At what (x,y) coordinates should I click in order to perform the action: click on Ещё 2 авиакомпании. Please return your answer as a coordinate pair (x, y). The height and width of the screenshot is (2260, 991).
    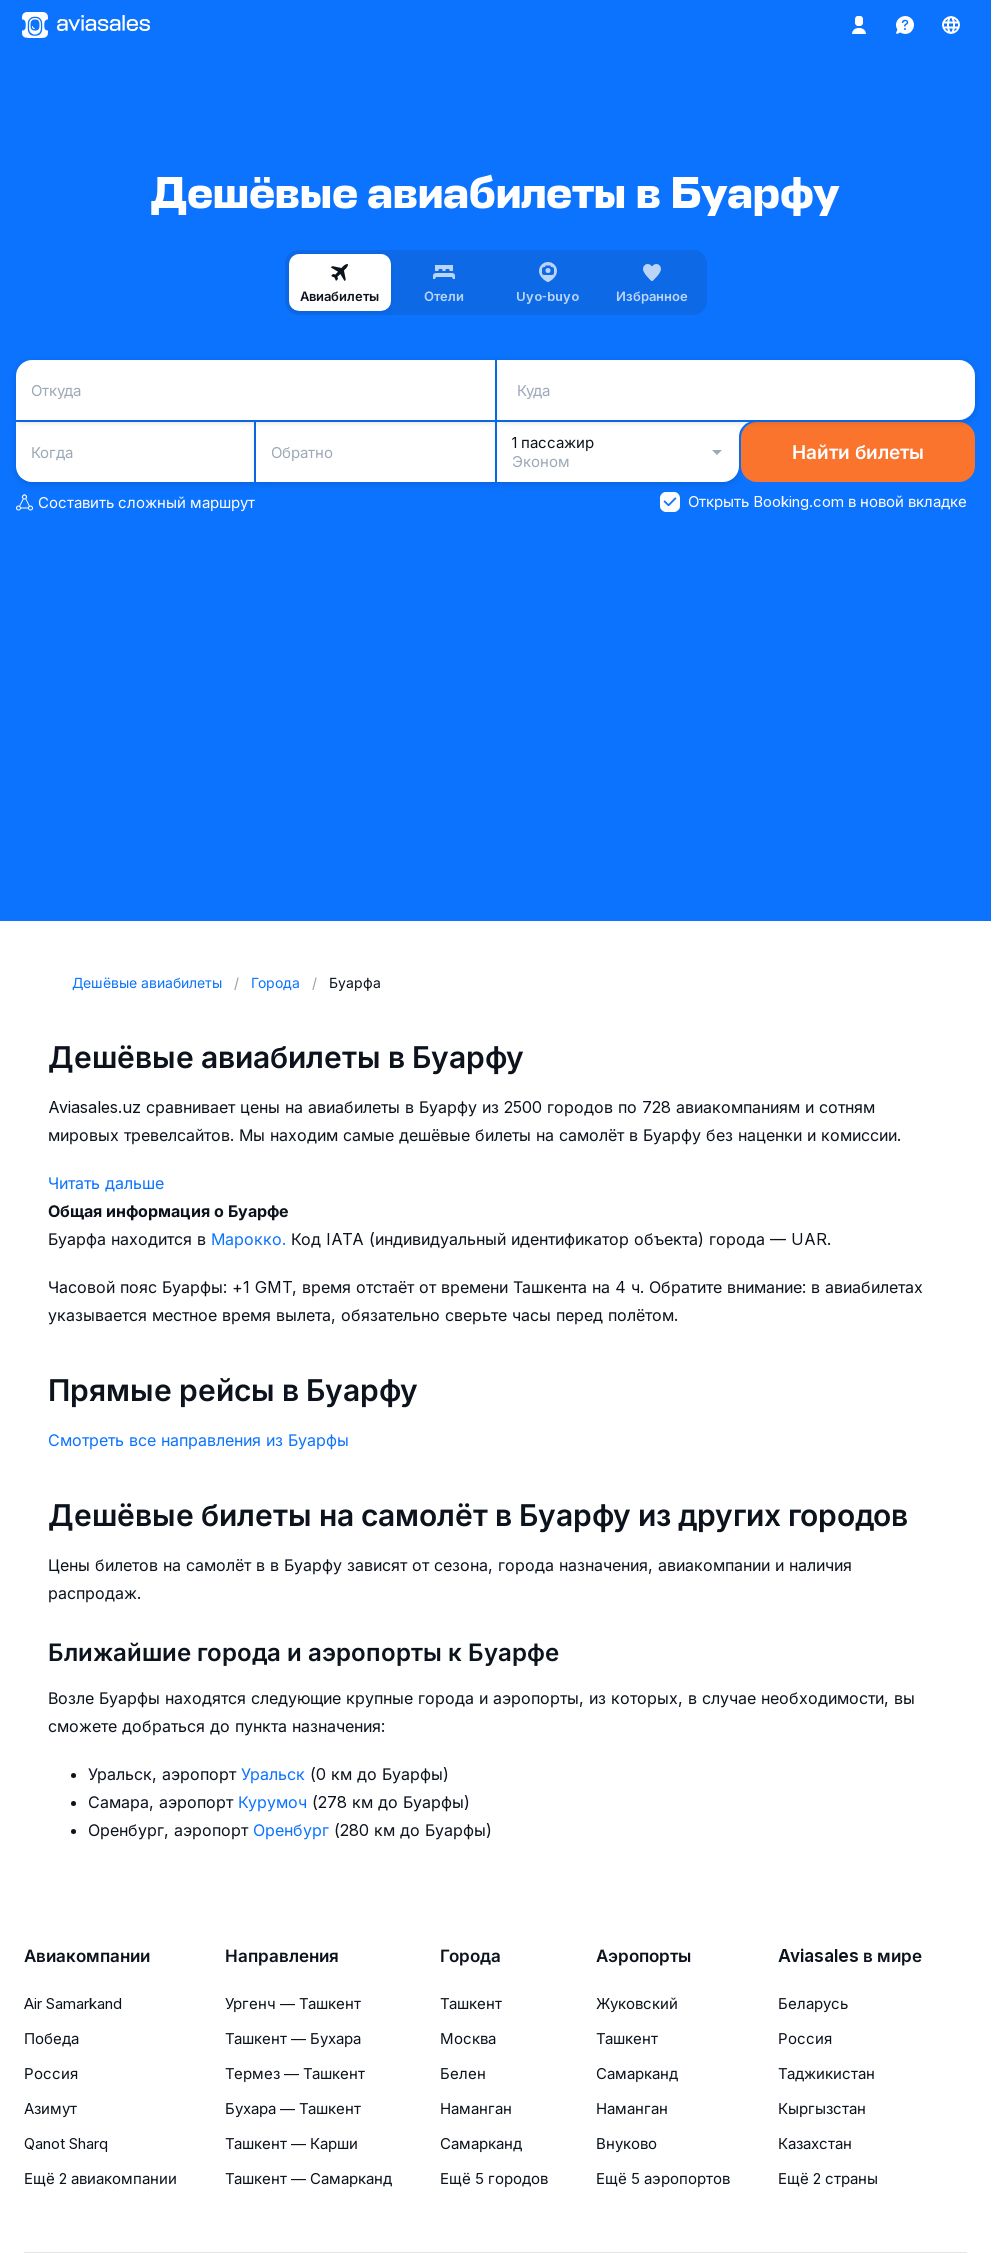
    Looking at the image, I should click on (100, 2178).